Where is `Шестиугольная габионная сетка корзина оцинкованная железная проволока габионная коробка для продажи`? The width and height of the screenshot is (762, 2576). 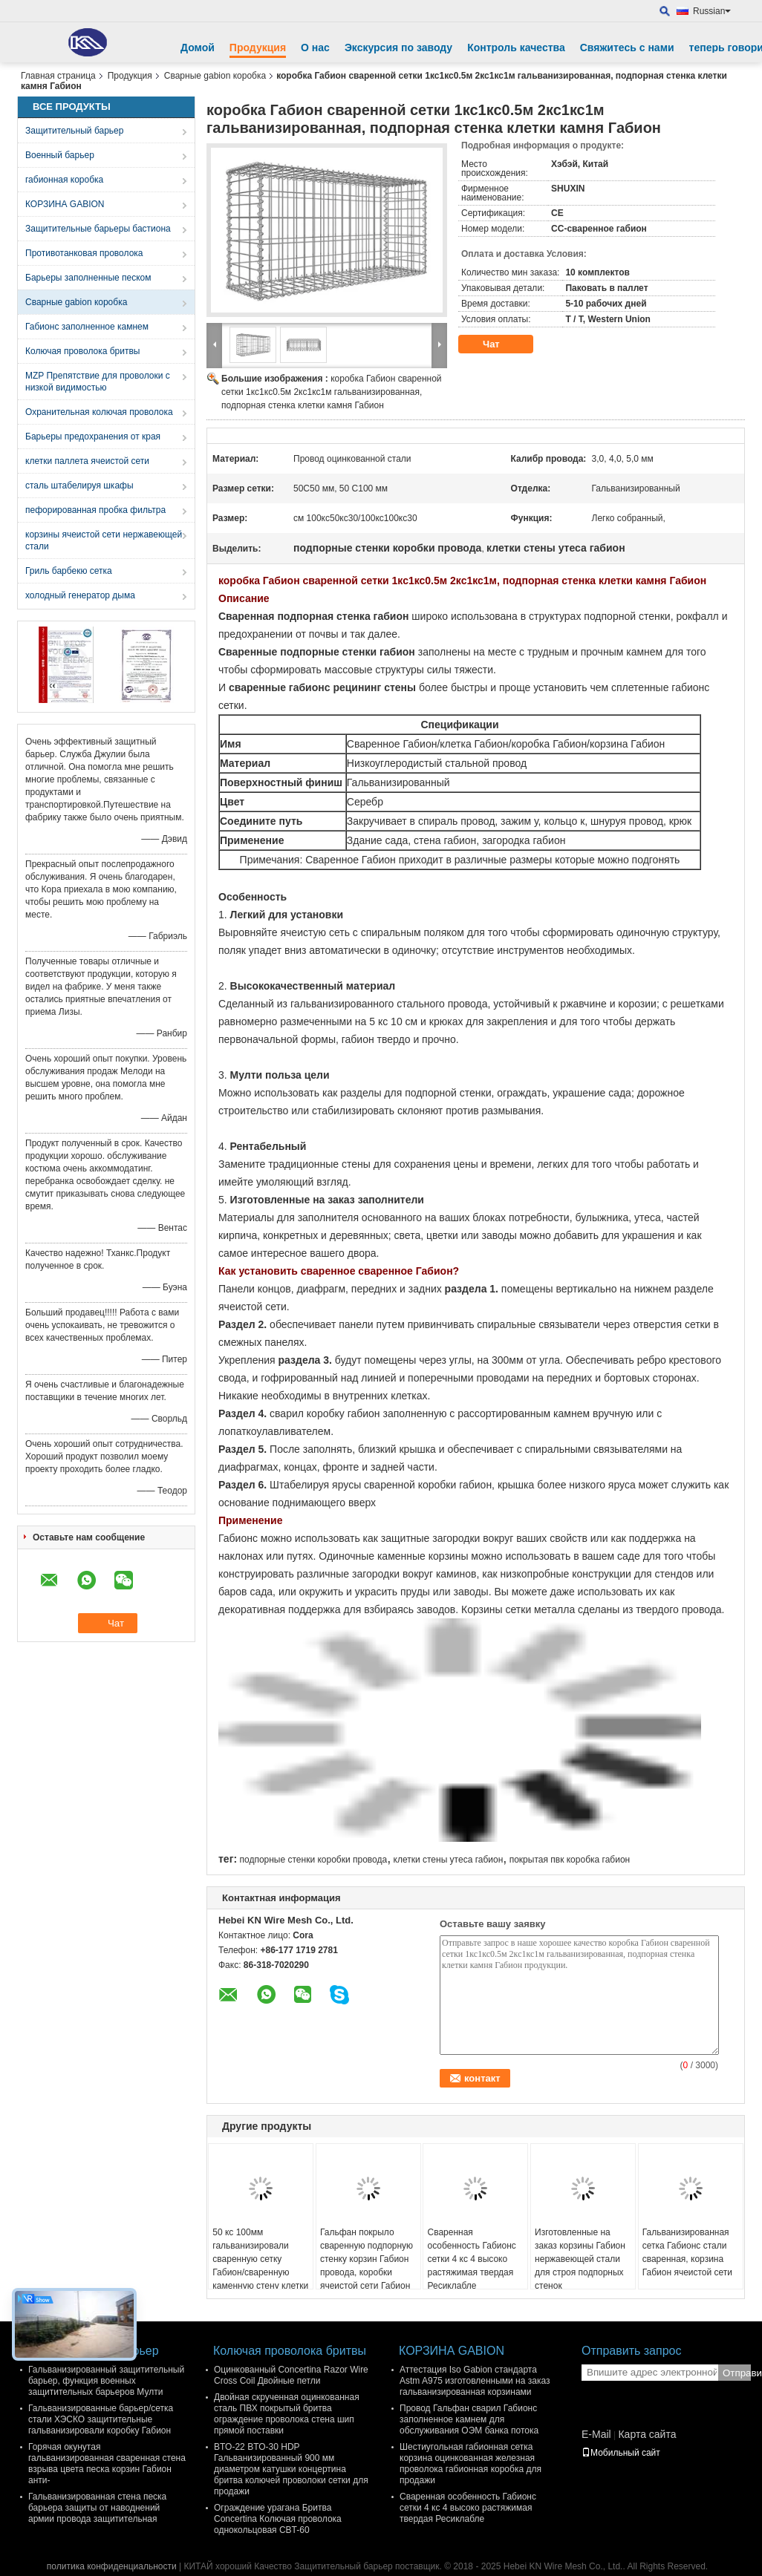 Шестиугольная габионная сетка корзина оцинкованная железная проволока габионная коробка для продажи is located at coordinates (470, 2463).